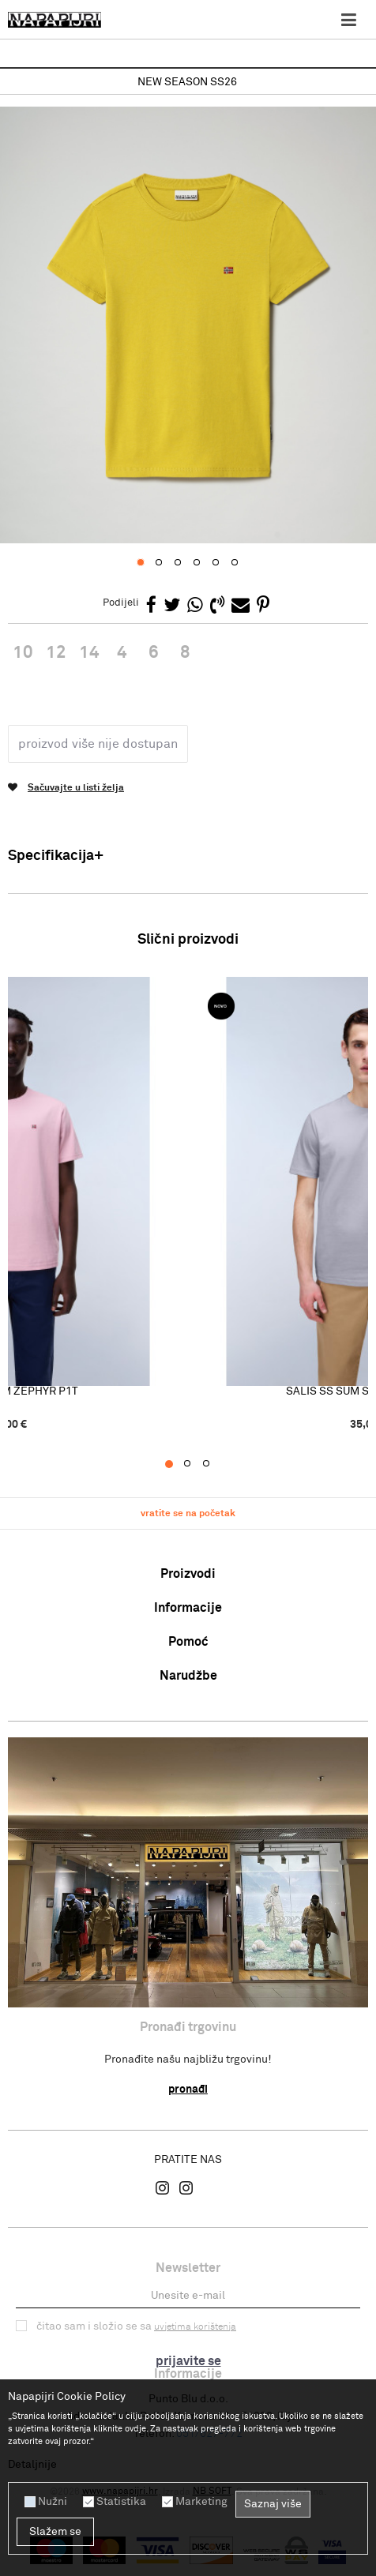  Describe the element at coordinates (188, 2080) in the screenshot. I see `Pronađi` at that location.